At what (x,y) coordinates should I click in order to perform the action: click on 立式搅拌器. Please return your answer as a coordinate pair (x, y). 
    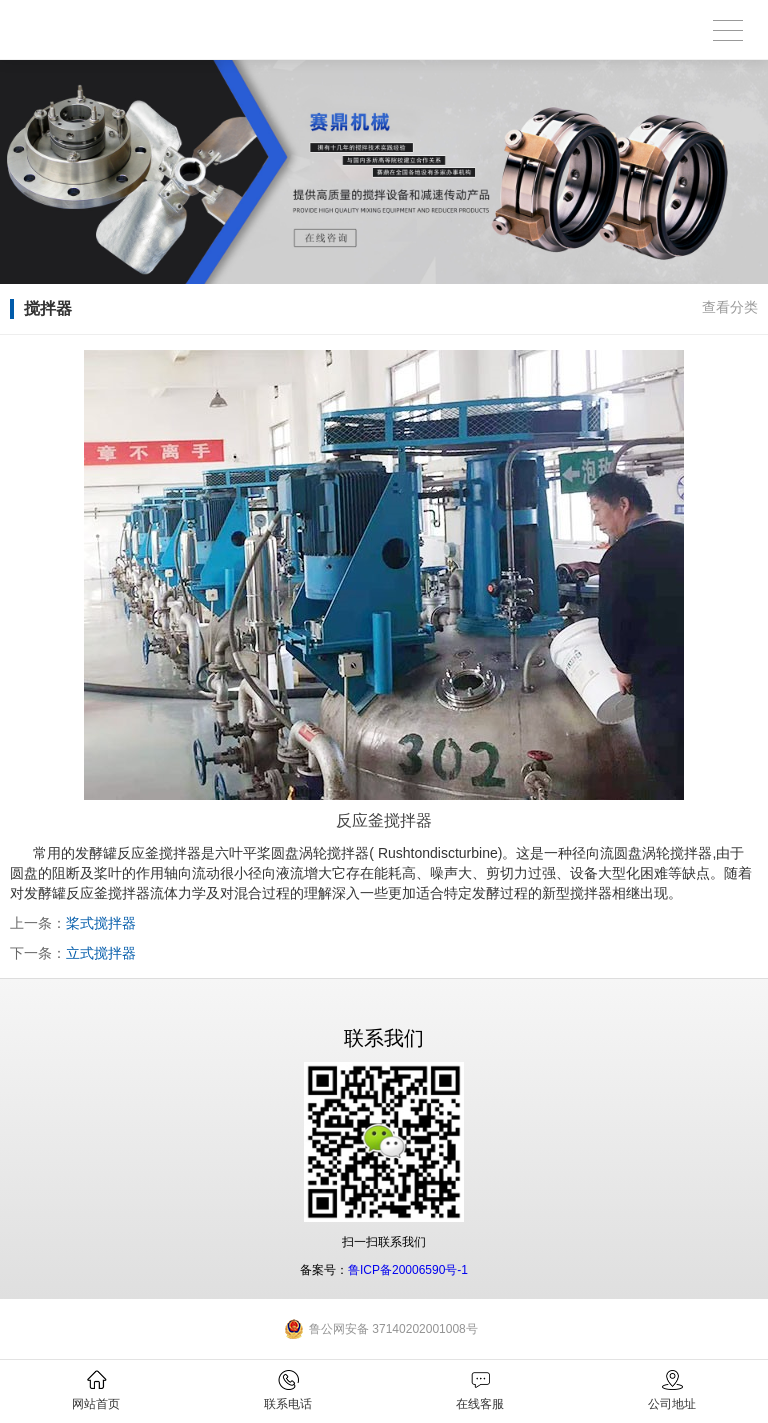
    Looking at the image, I should click on (101, 953).